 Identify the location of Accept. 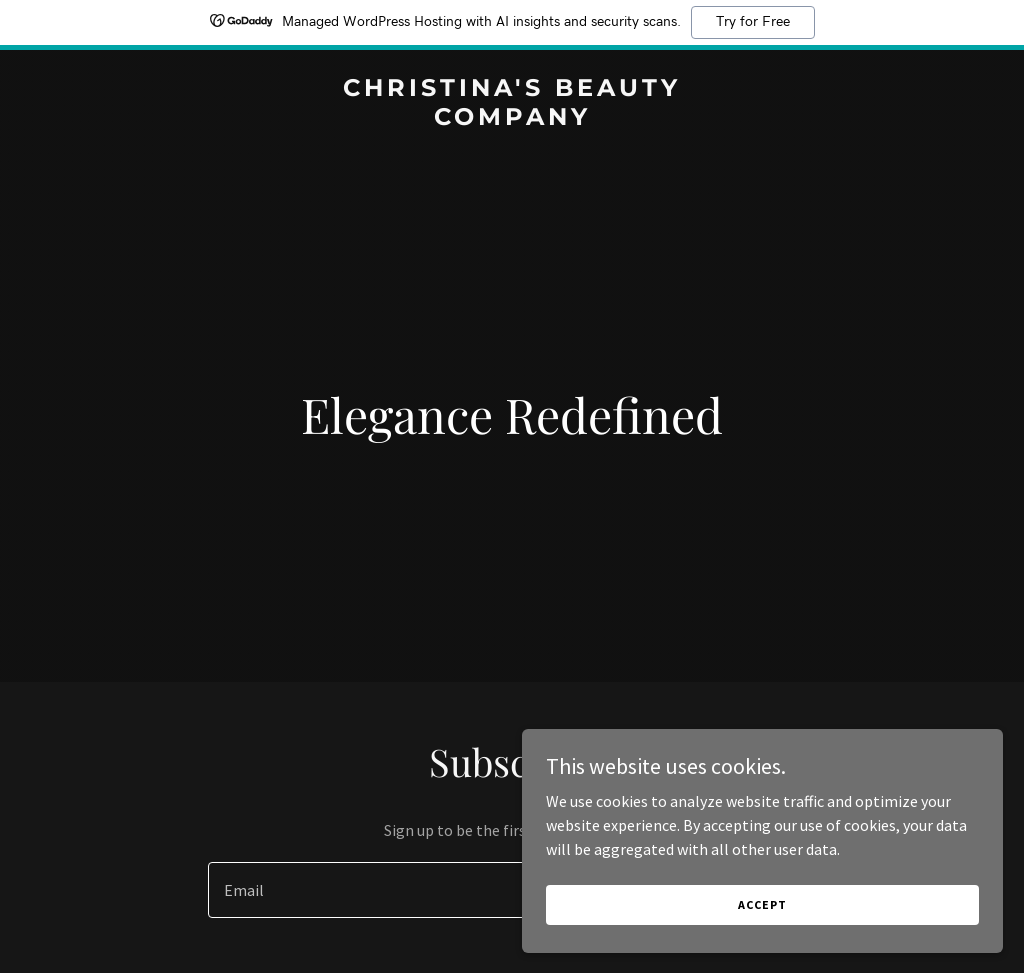
(800, 942).